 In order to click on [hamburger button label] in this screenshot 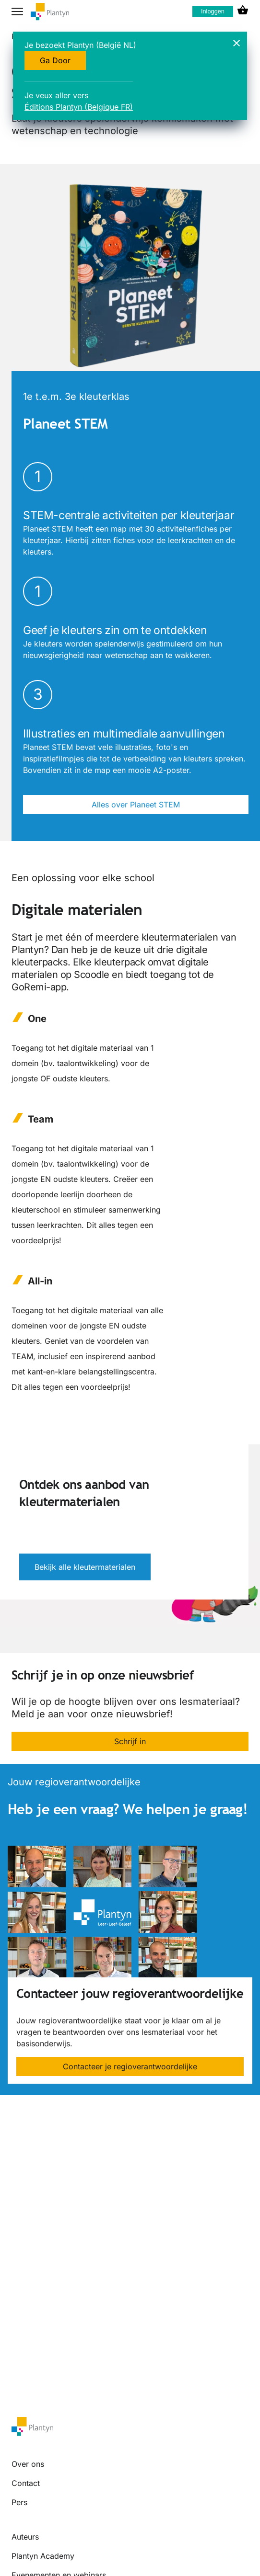, I will do `click(17, 11)`.